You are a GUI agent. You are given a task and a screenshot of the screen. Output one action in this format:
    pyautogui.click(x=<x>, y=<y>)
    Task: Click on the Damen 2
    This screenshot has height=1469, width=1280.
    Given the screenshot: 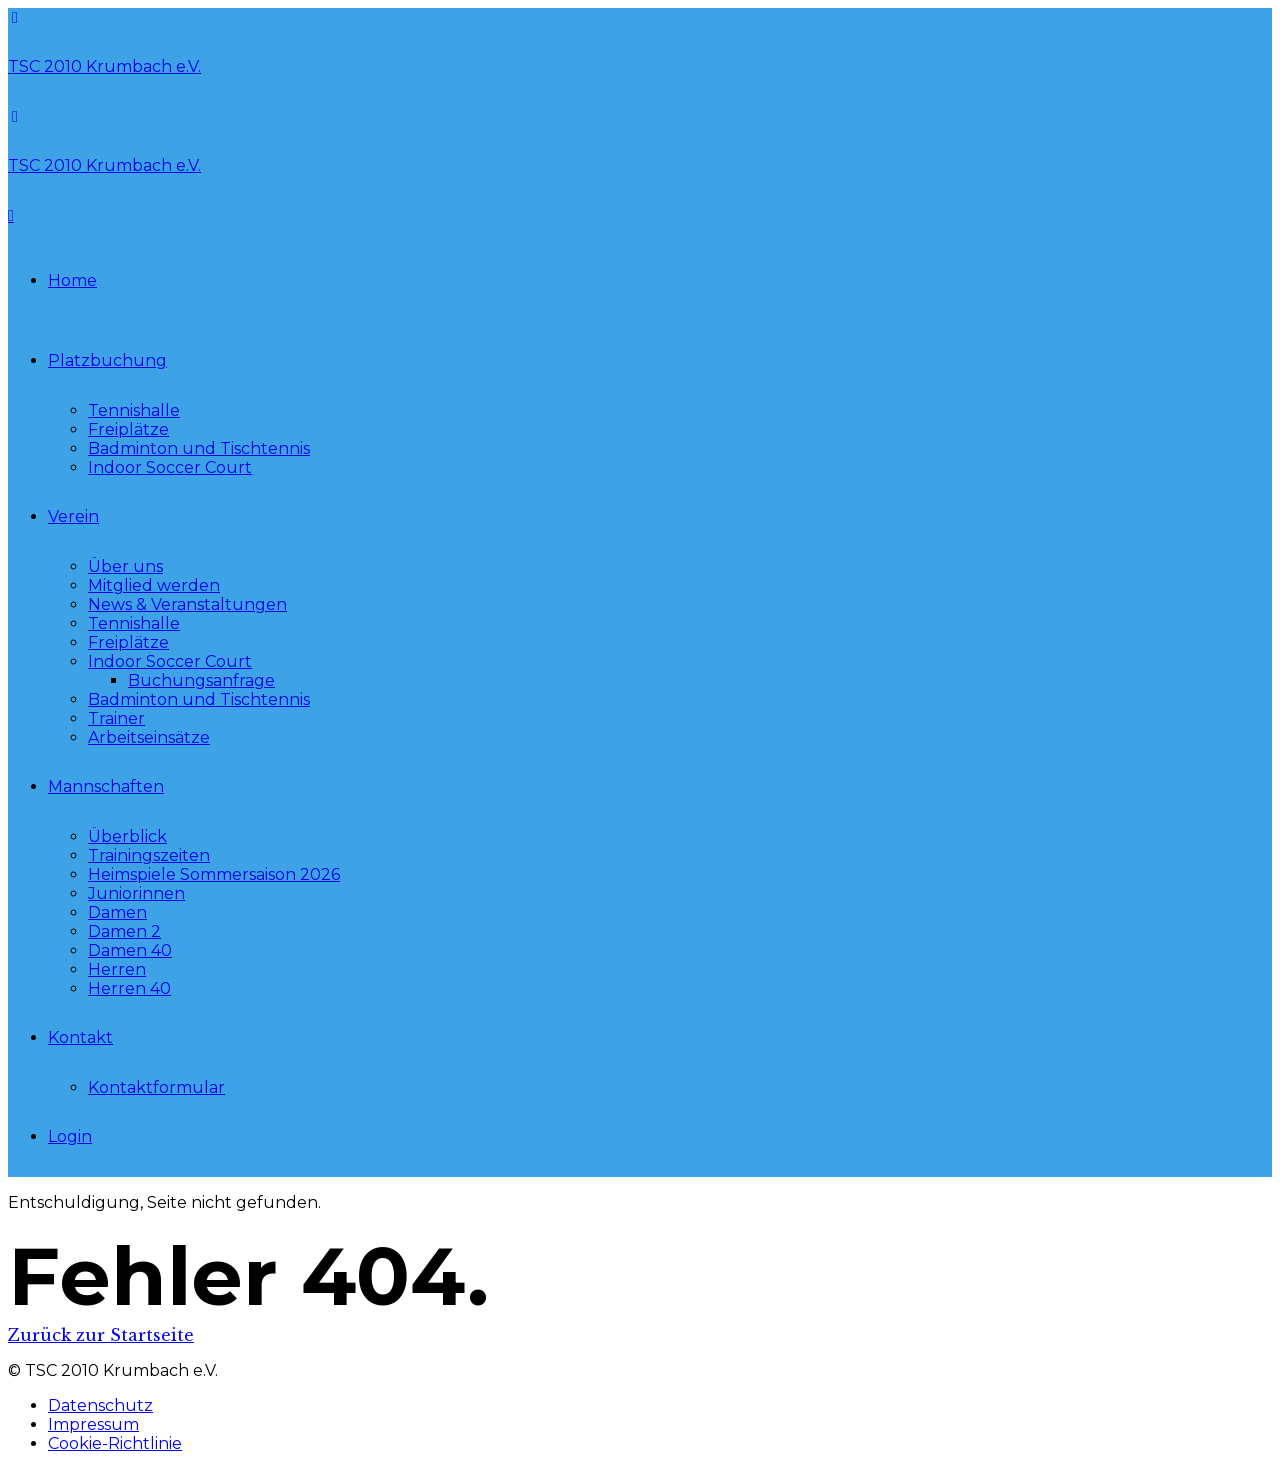 What is the action you would take?
    pyautogui.click(x=124, y=931)
    